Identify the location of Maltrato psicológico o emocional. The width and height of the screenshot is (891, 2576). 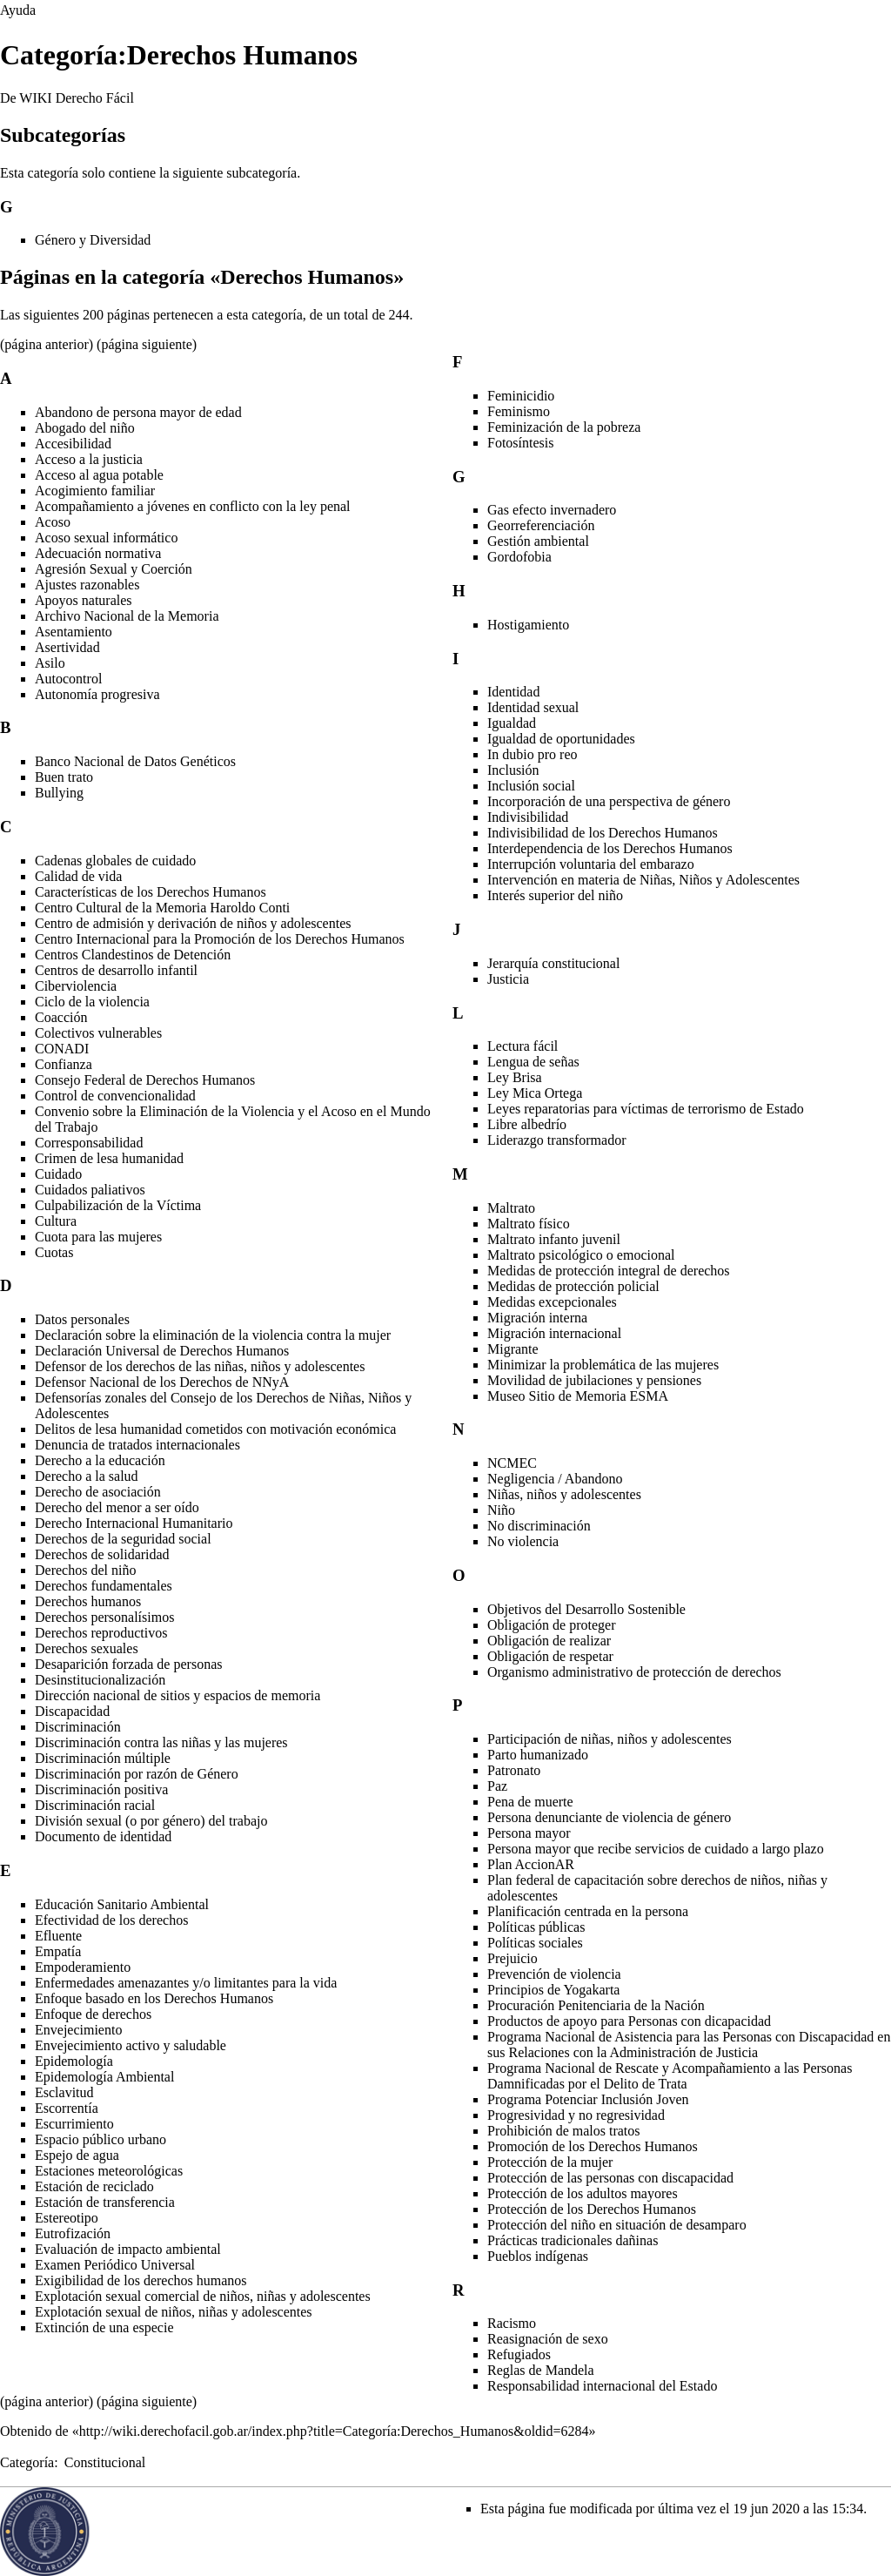
(581, 1255).